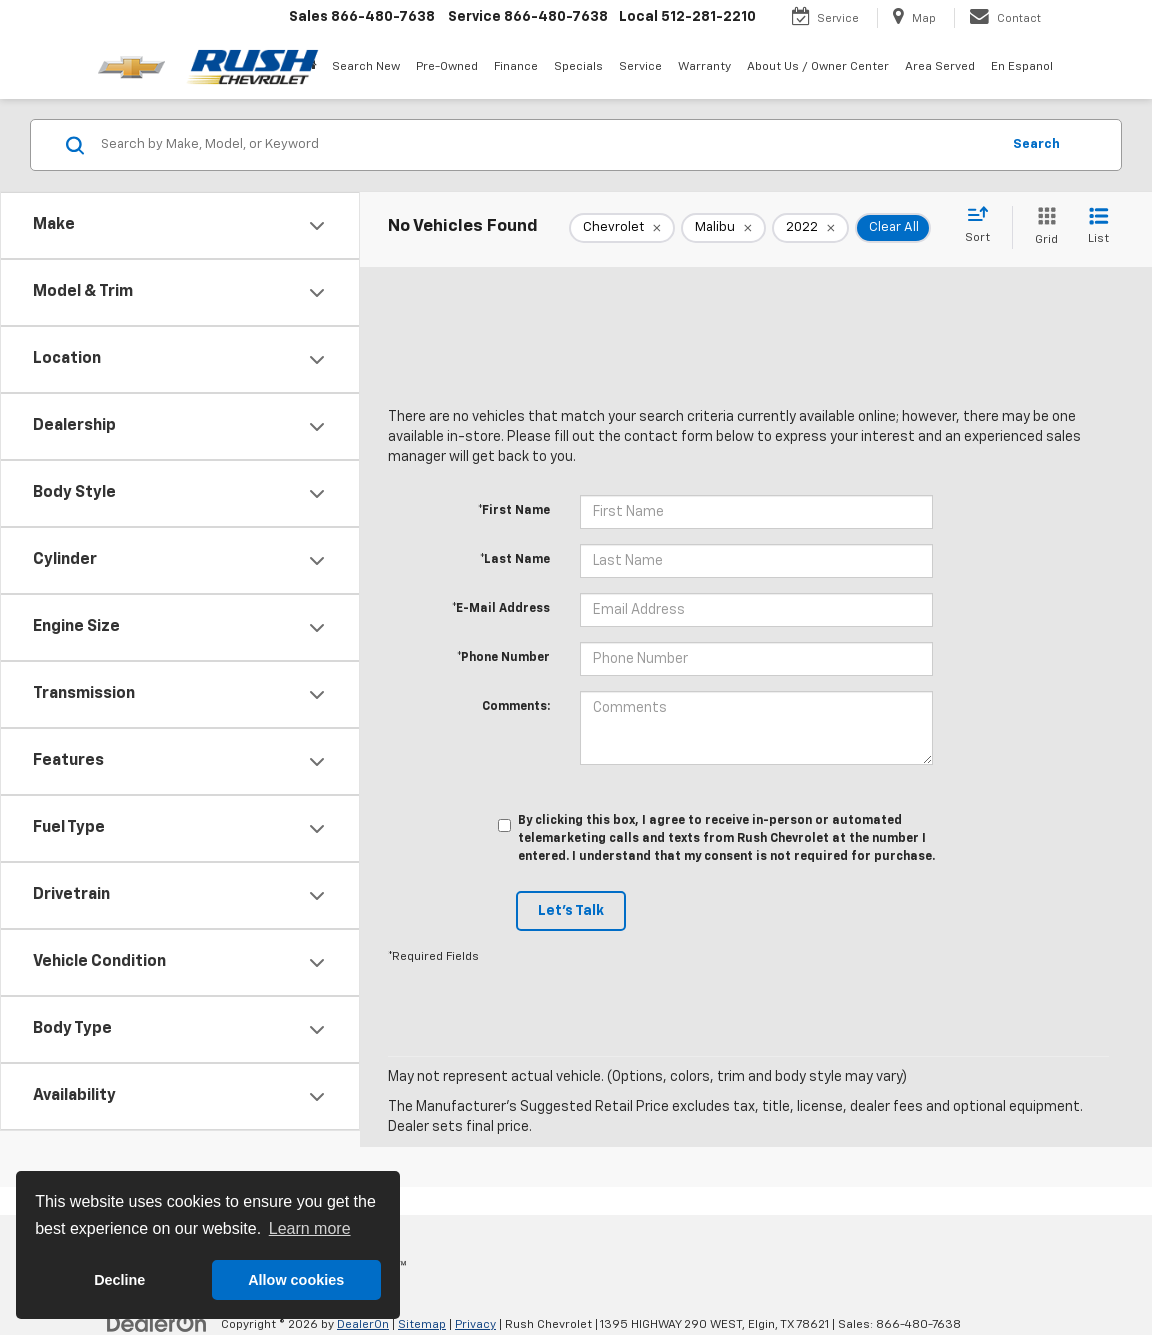 The width and height of the screenshot is (1152, 1335). I want to click on Comments:, so click(516, 707).